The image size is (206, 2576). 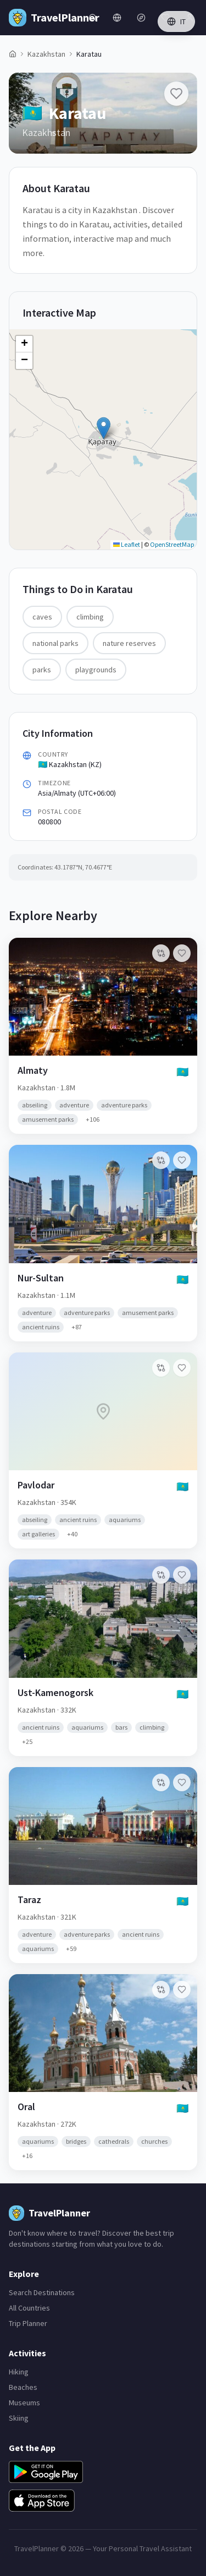 I want to click on Beaches, so click(x=23, y=2387).